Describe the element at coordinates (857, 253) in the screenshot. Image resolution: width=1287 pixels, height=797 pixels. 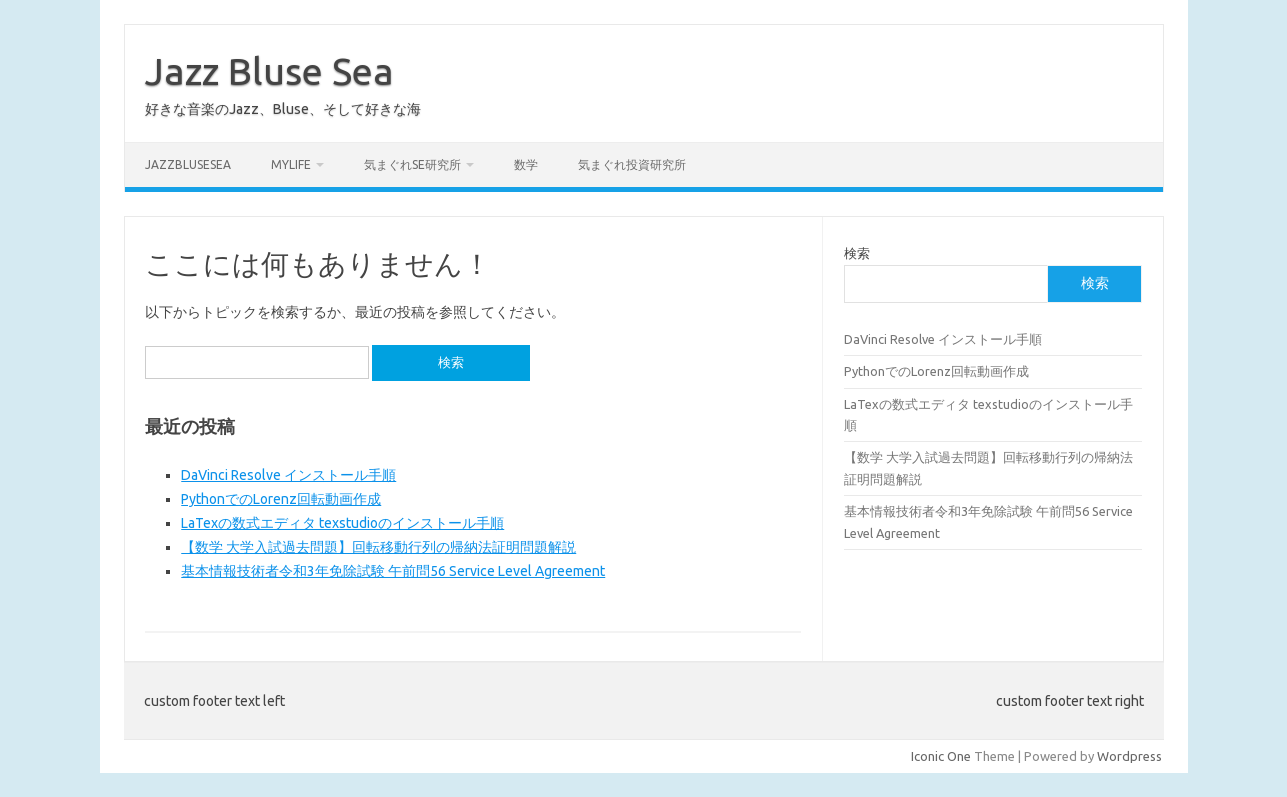
I see `検索` at that location.